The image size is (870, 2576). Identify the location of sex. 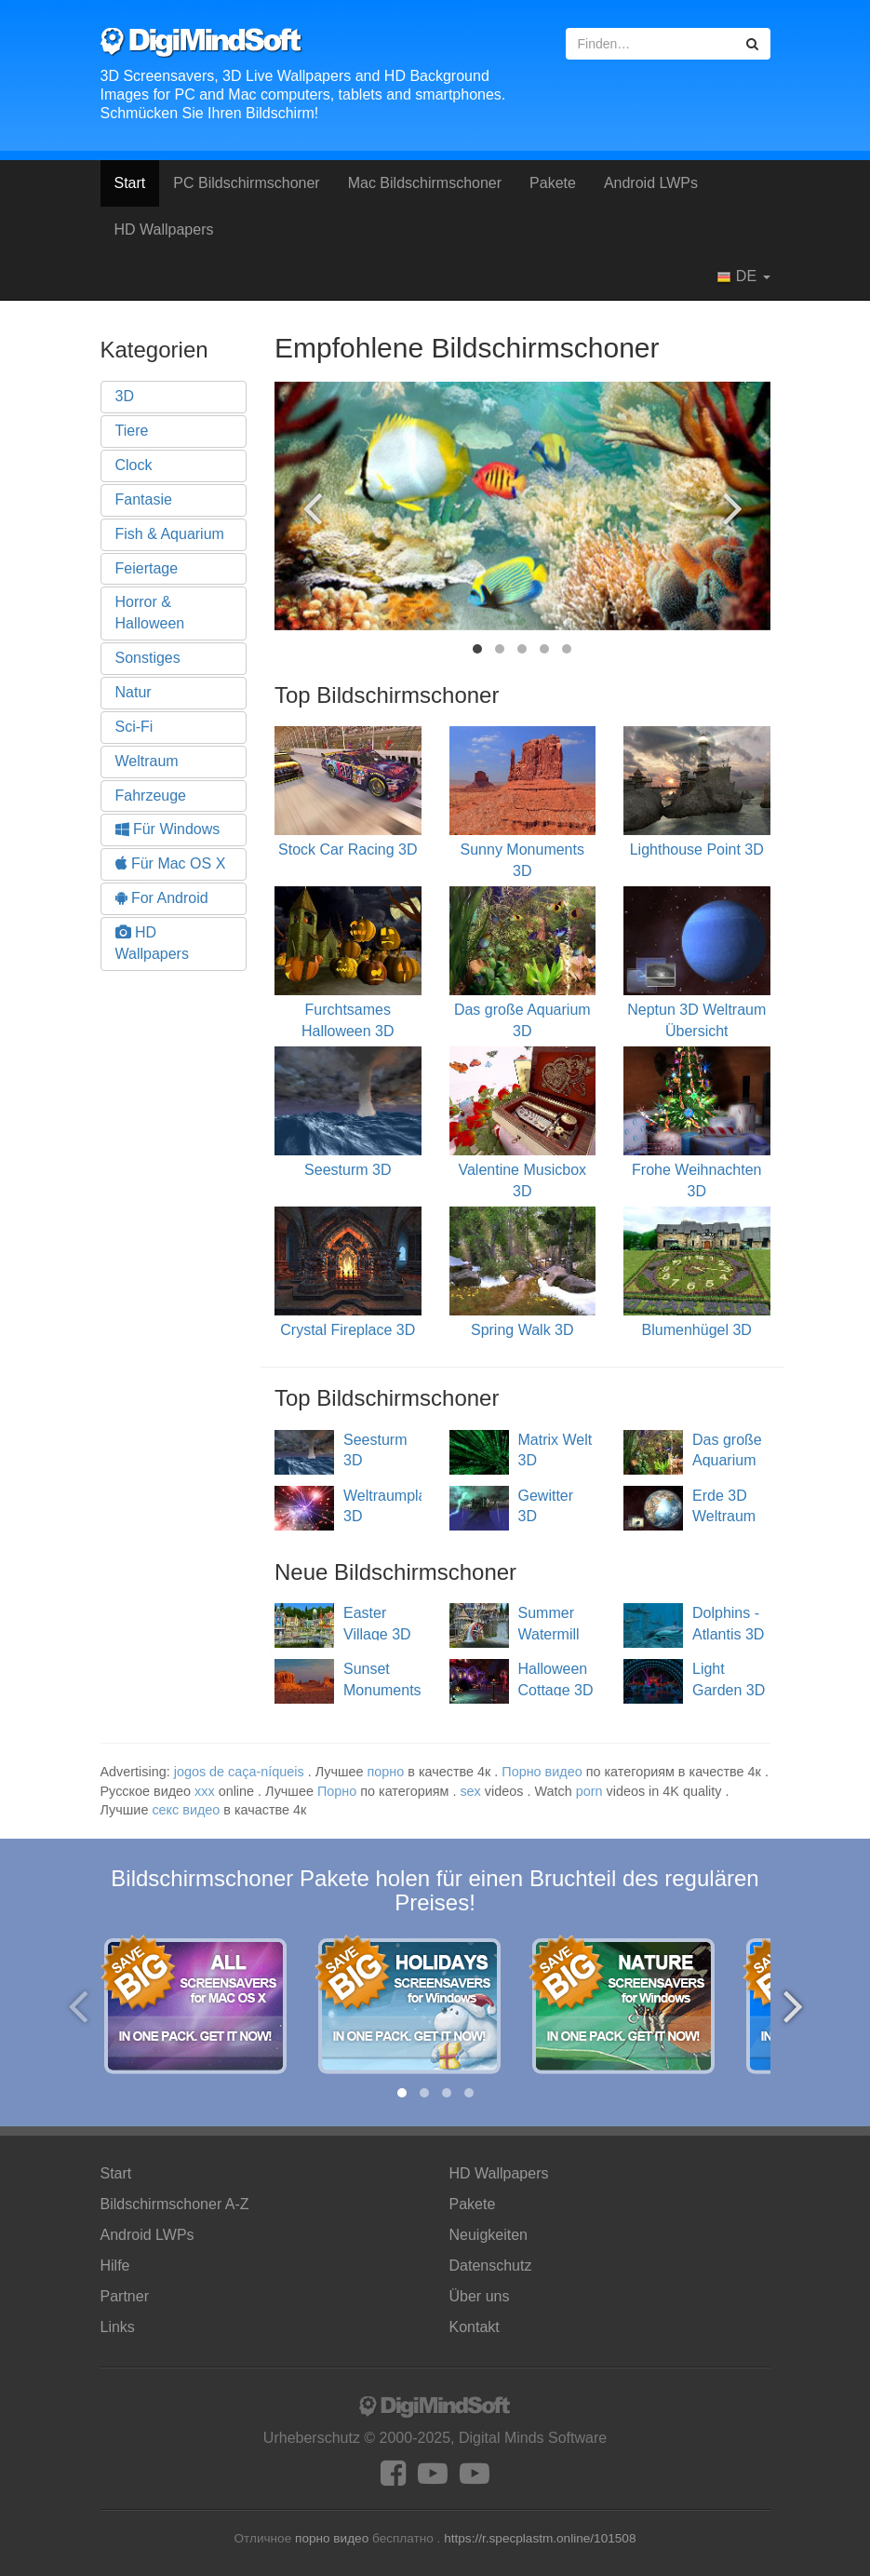
(470, 1791).